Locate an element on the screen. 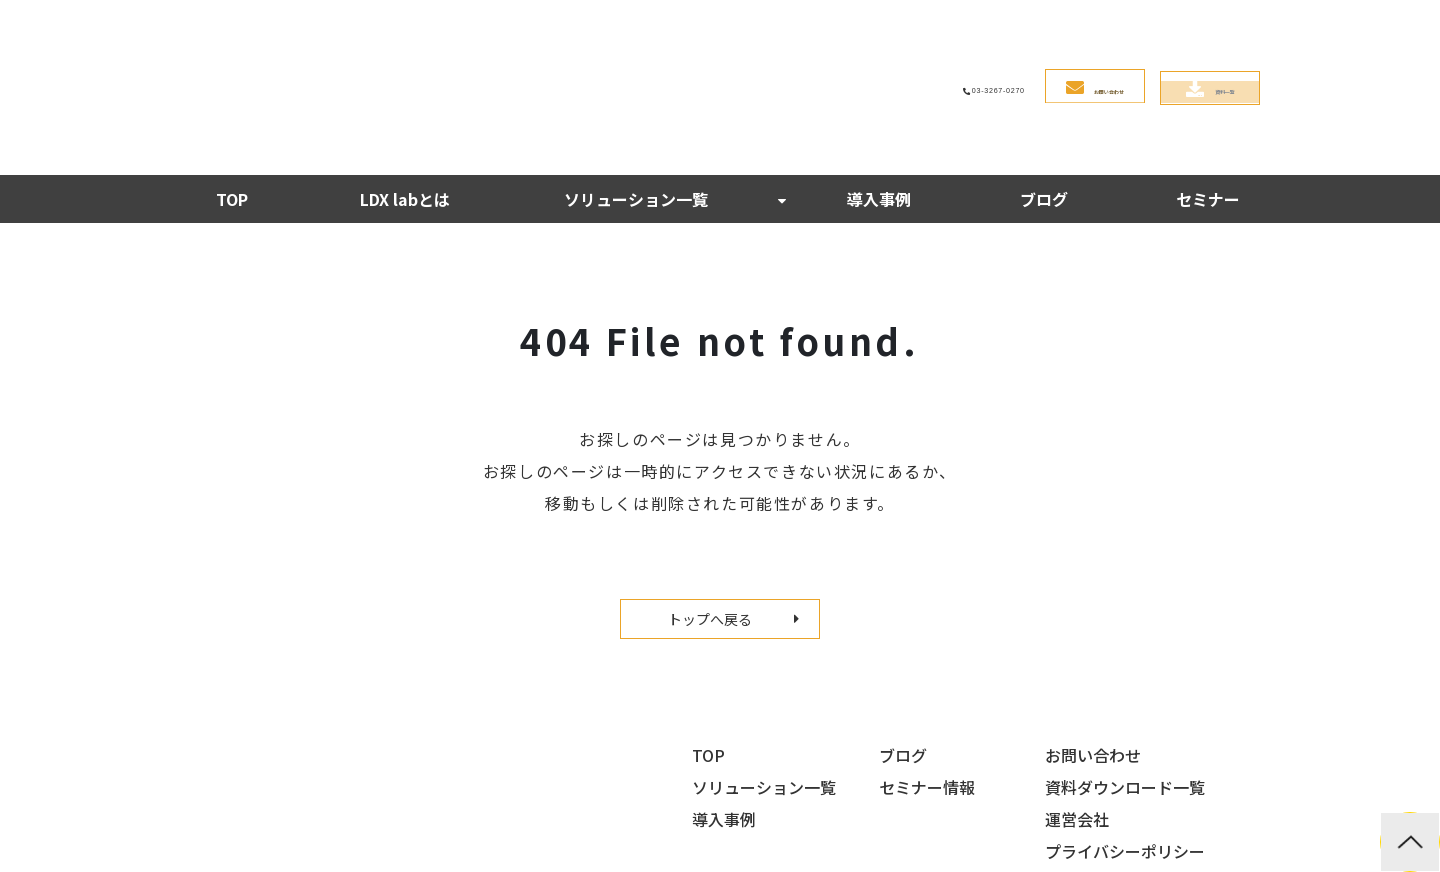 The width and height of the screenshot is (1440, 872). お問い合わせ is located at coordinates (963, 38).